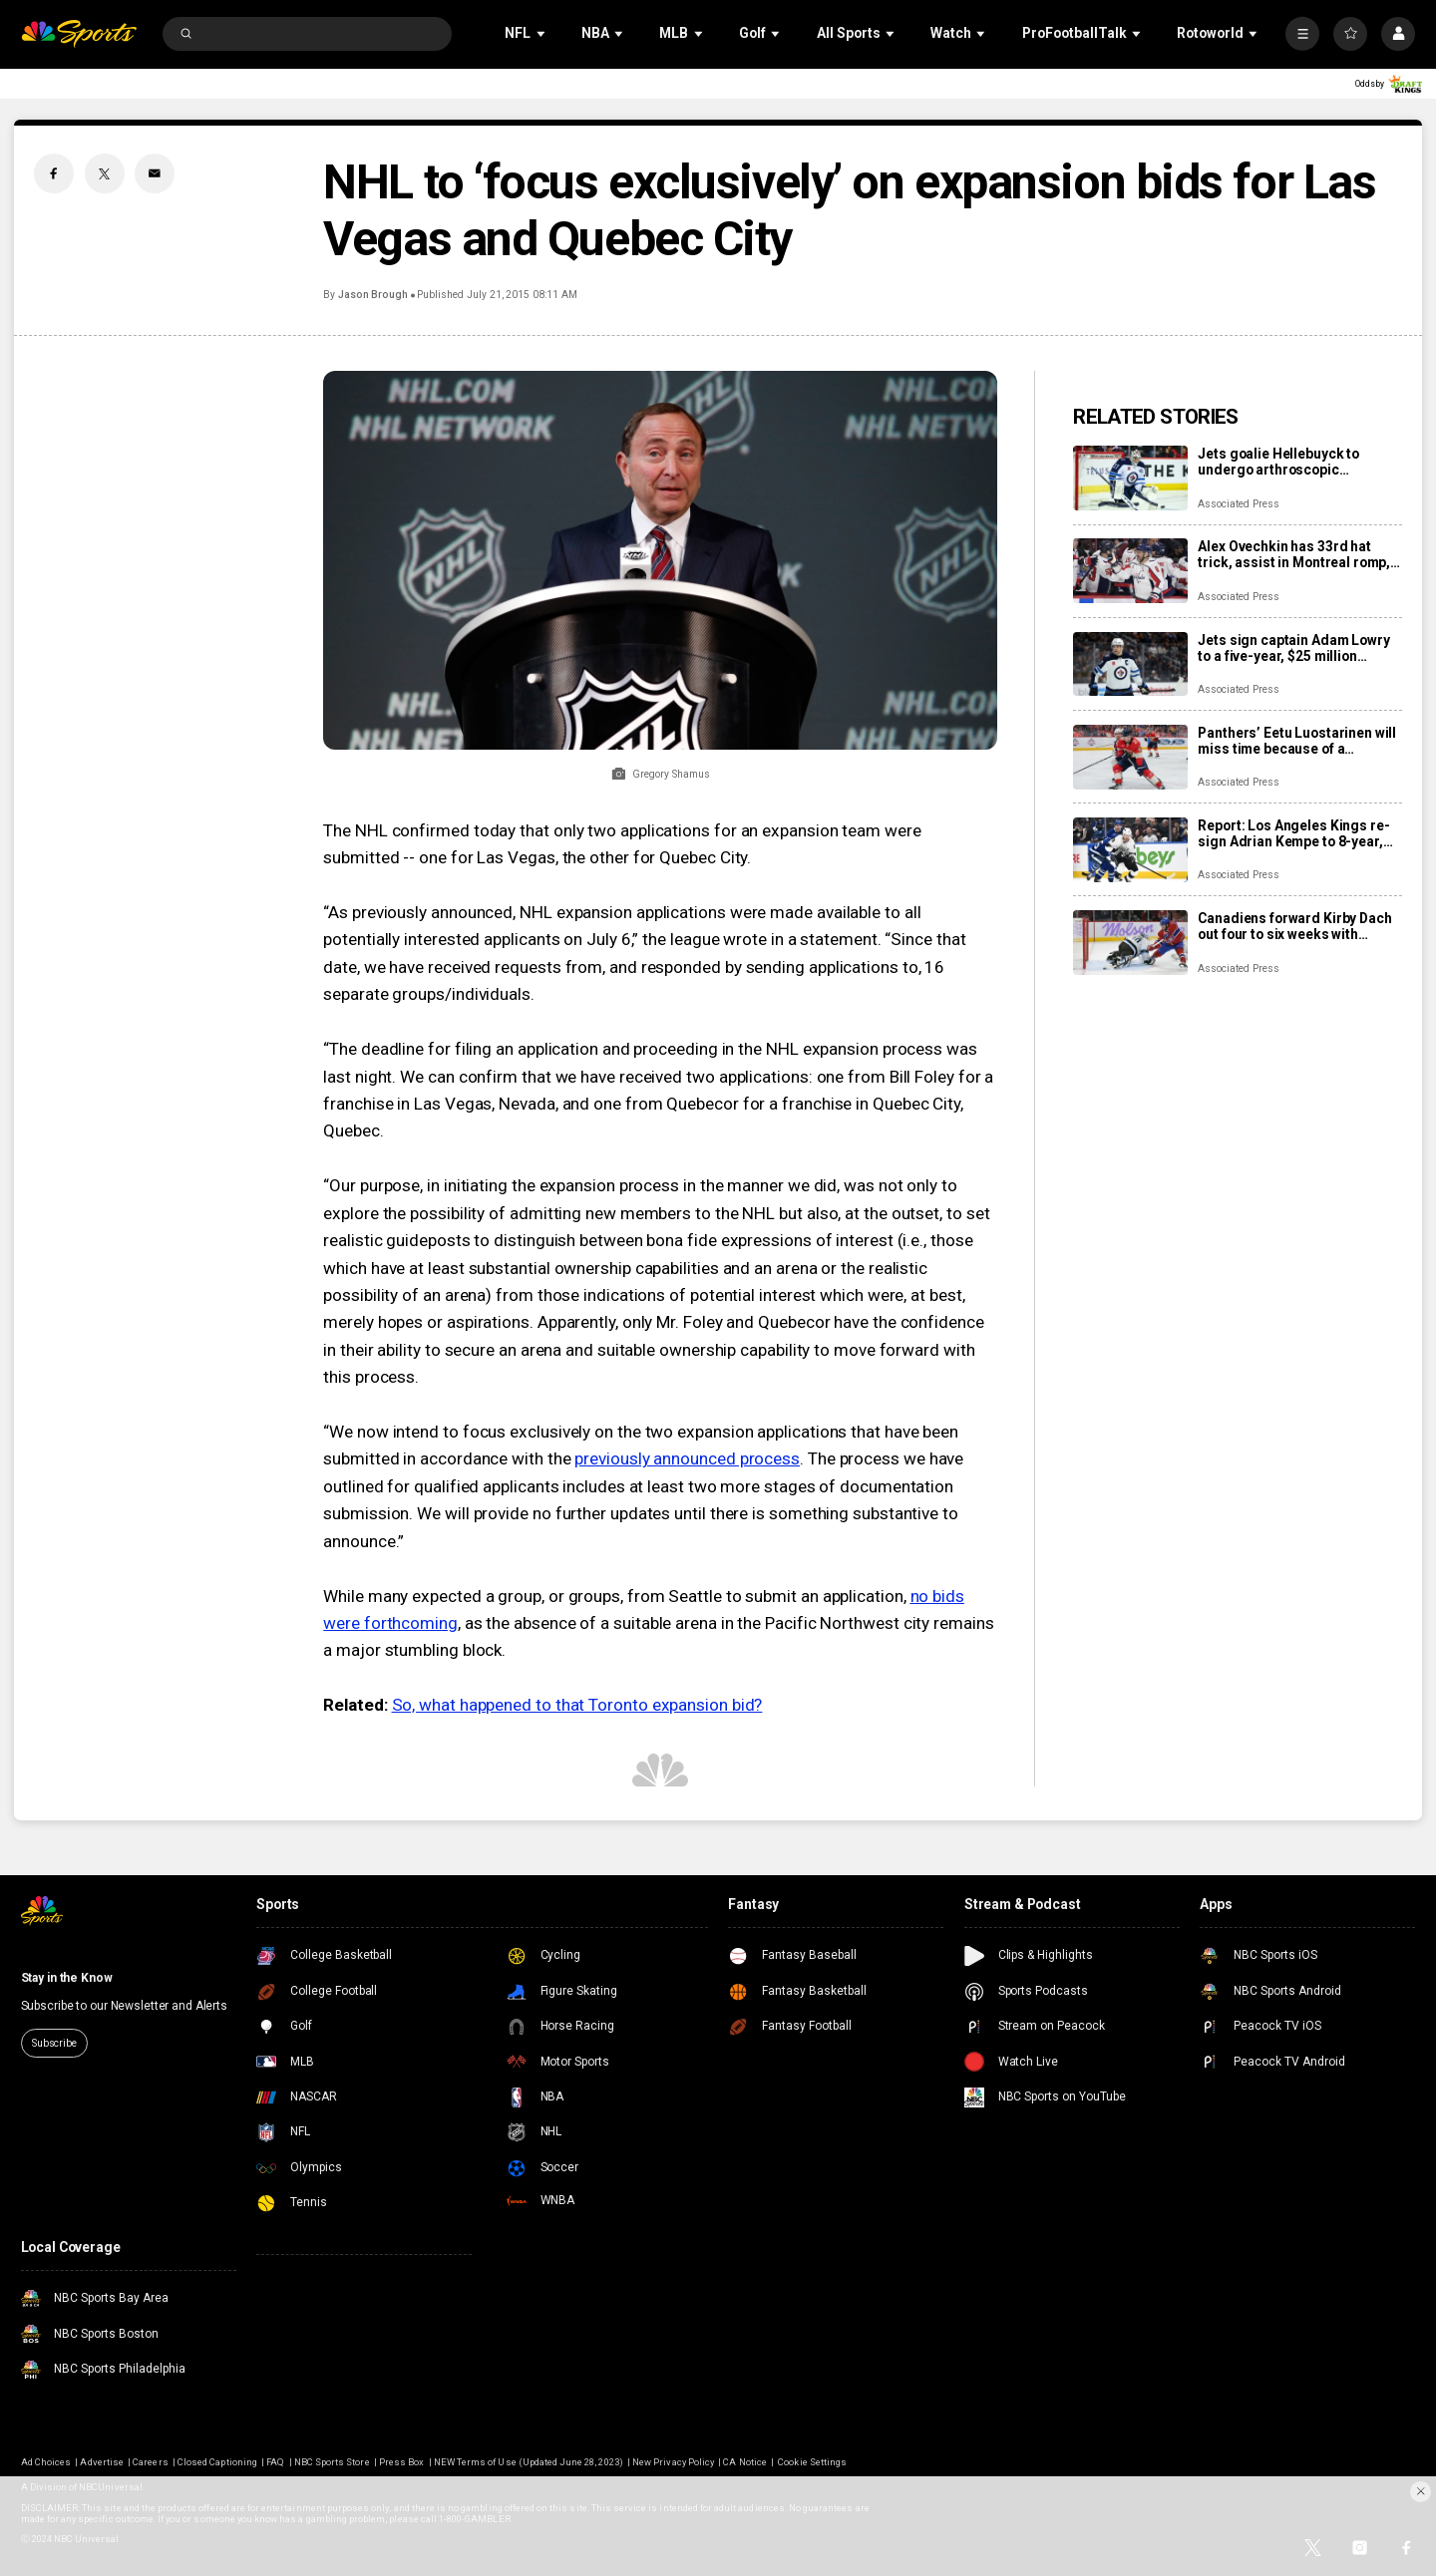  I want to click on Subscribe, so click(54, 2043).